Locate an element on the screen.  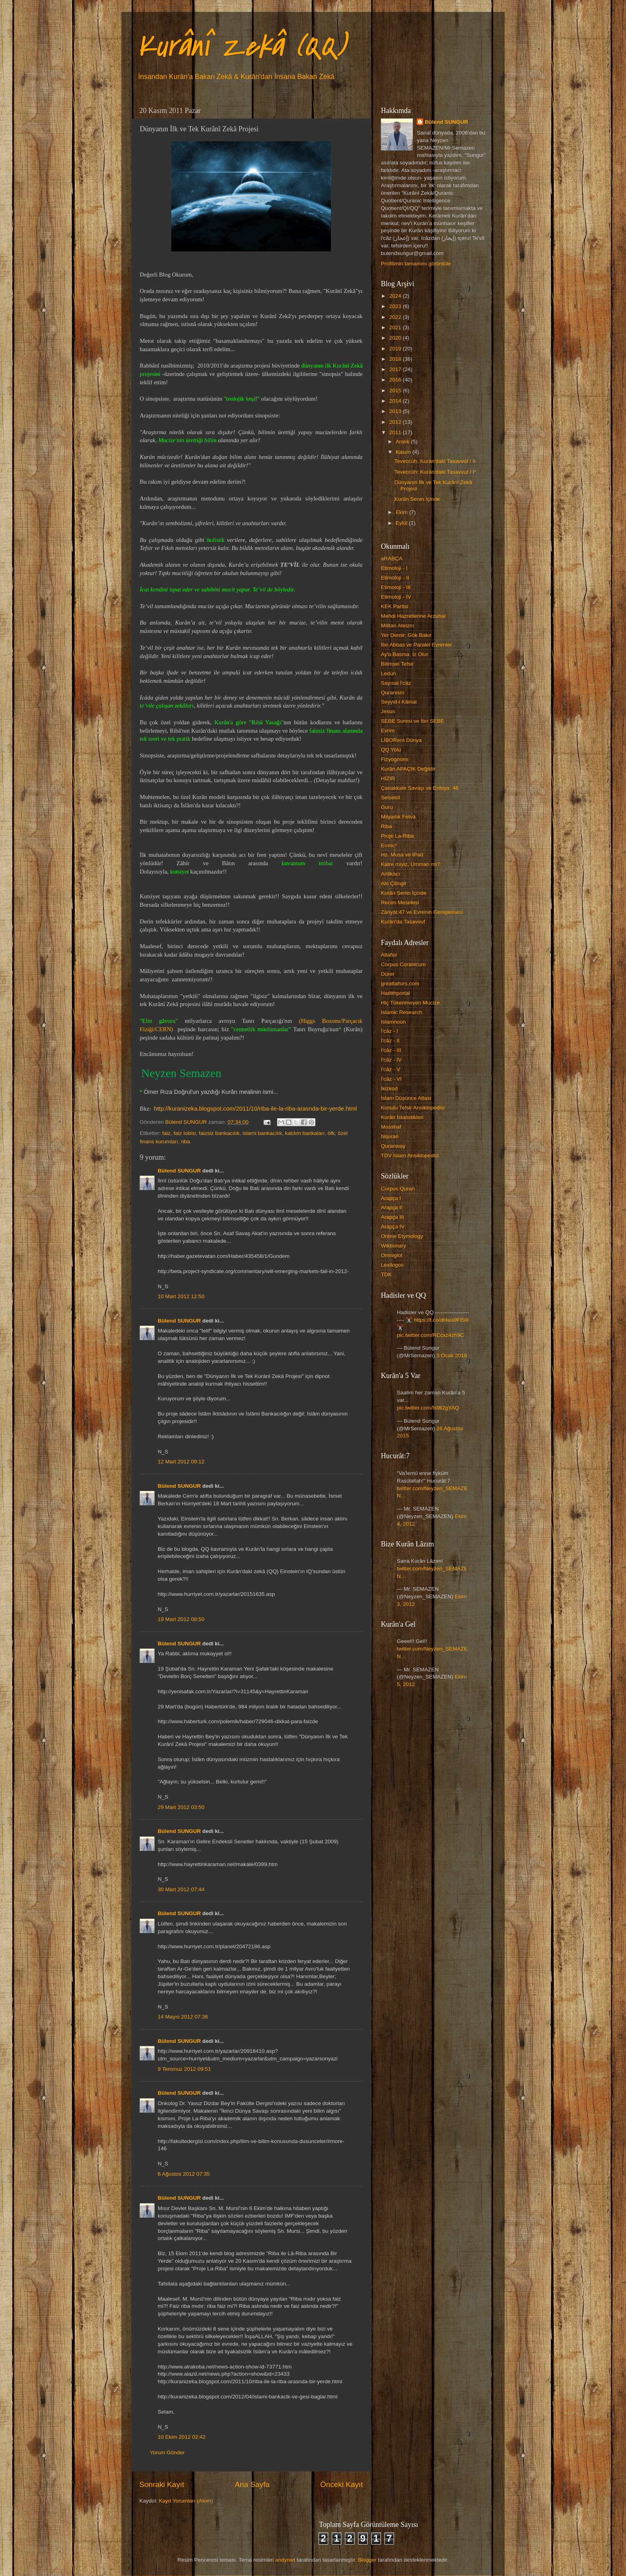
Islamnoon is located at coordinates (393, 1022).